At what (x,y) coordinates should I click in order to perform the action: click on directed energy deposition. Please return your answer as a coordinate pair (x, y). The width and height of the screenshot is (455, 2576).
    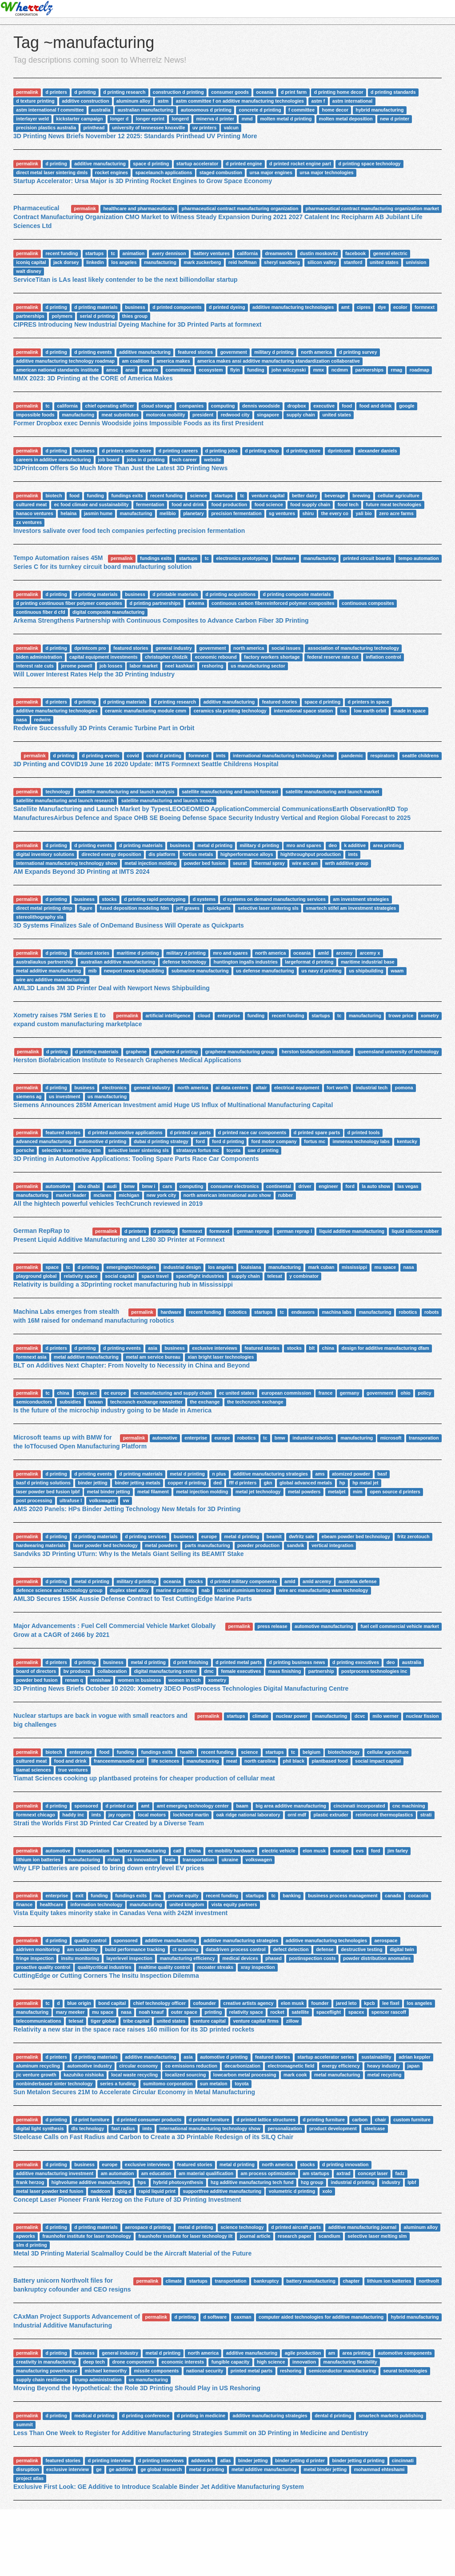
    Looking at the image, I should click on (111, 854).